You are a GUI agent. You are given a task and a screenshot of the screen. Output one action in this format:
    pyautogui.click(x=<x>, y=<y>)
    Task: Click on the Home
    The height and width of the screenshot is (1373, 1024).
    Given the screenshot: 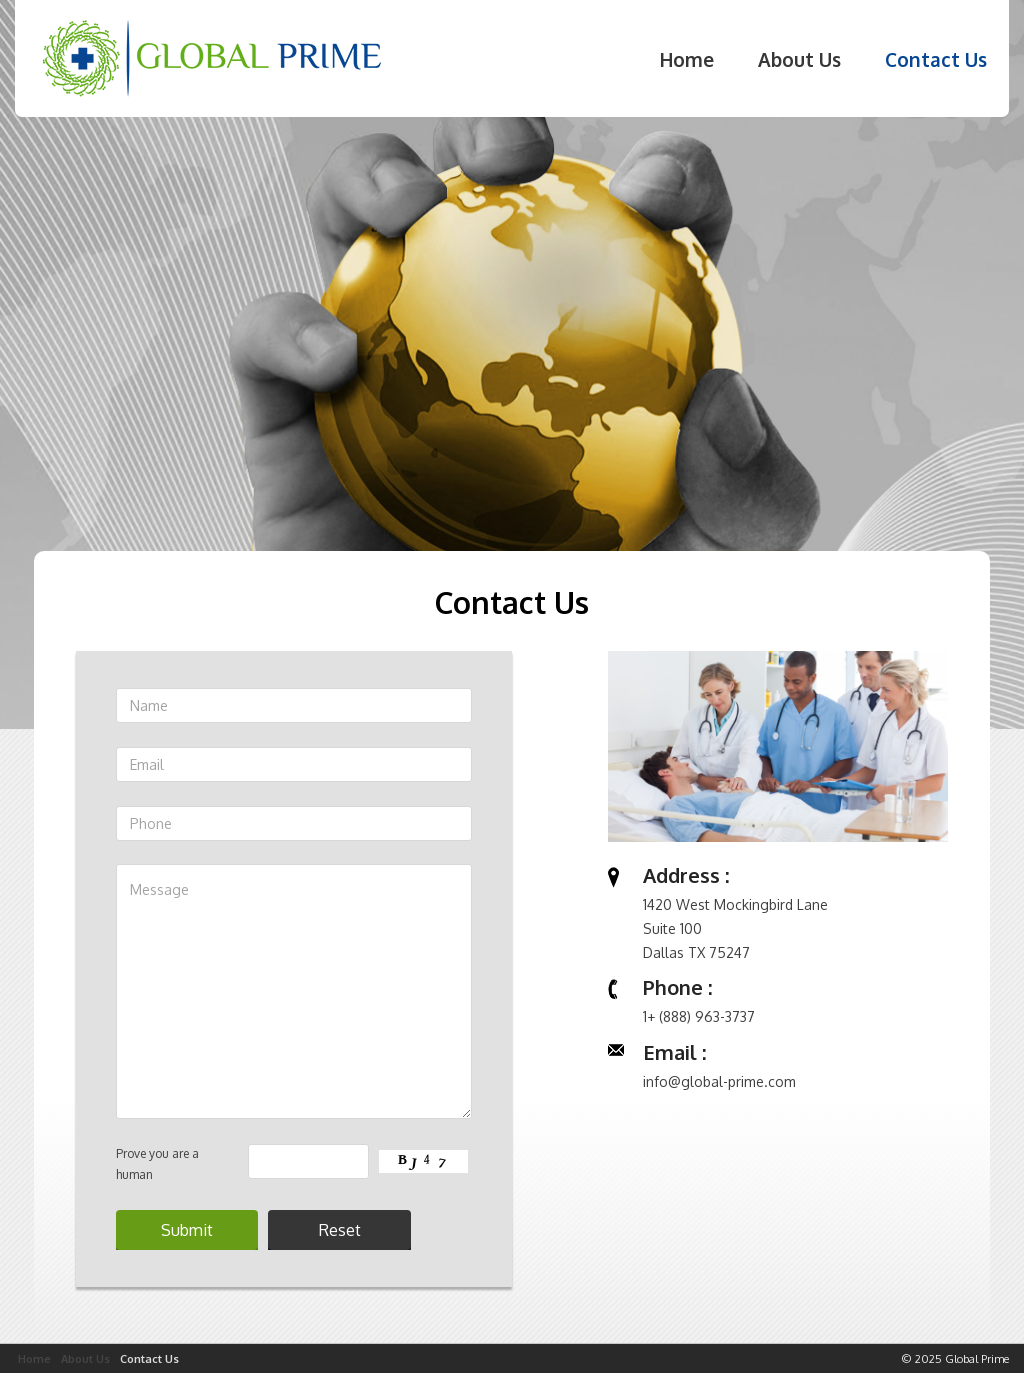 What is the action you would take?
    pyautogui.click(x=687, y=59)
    